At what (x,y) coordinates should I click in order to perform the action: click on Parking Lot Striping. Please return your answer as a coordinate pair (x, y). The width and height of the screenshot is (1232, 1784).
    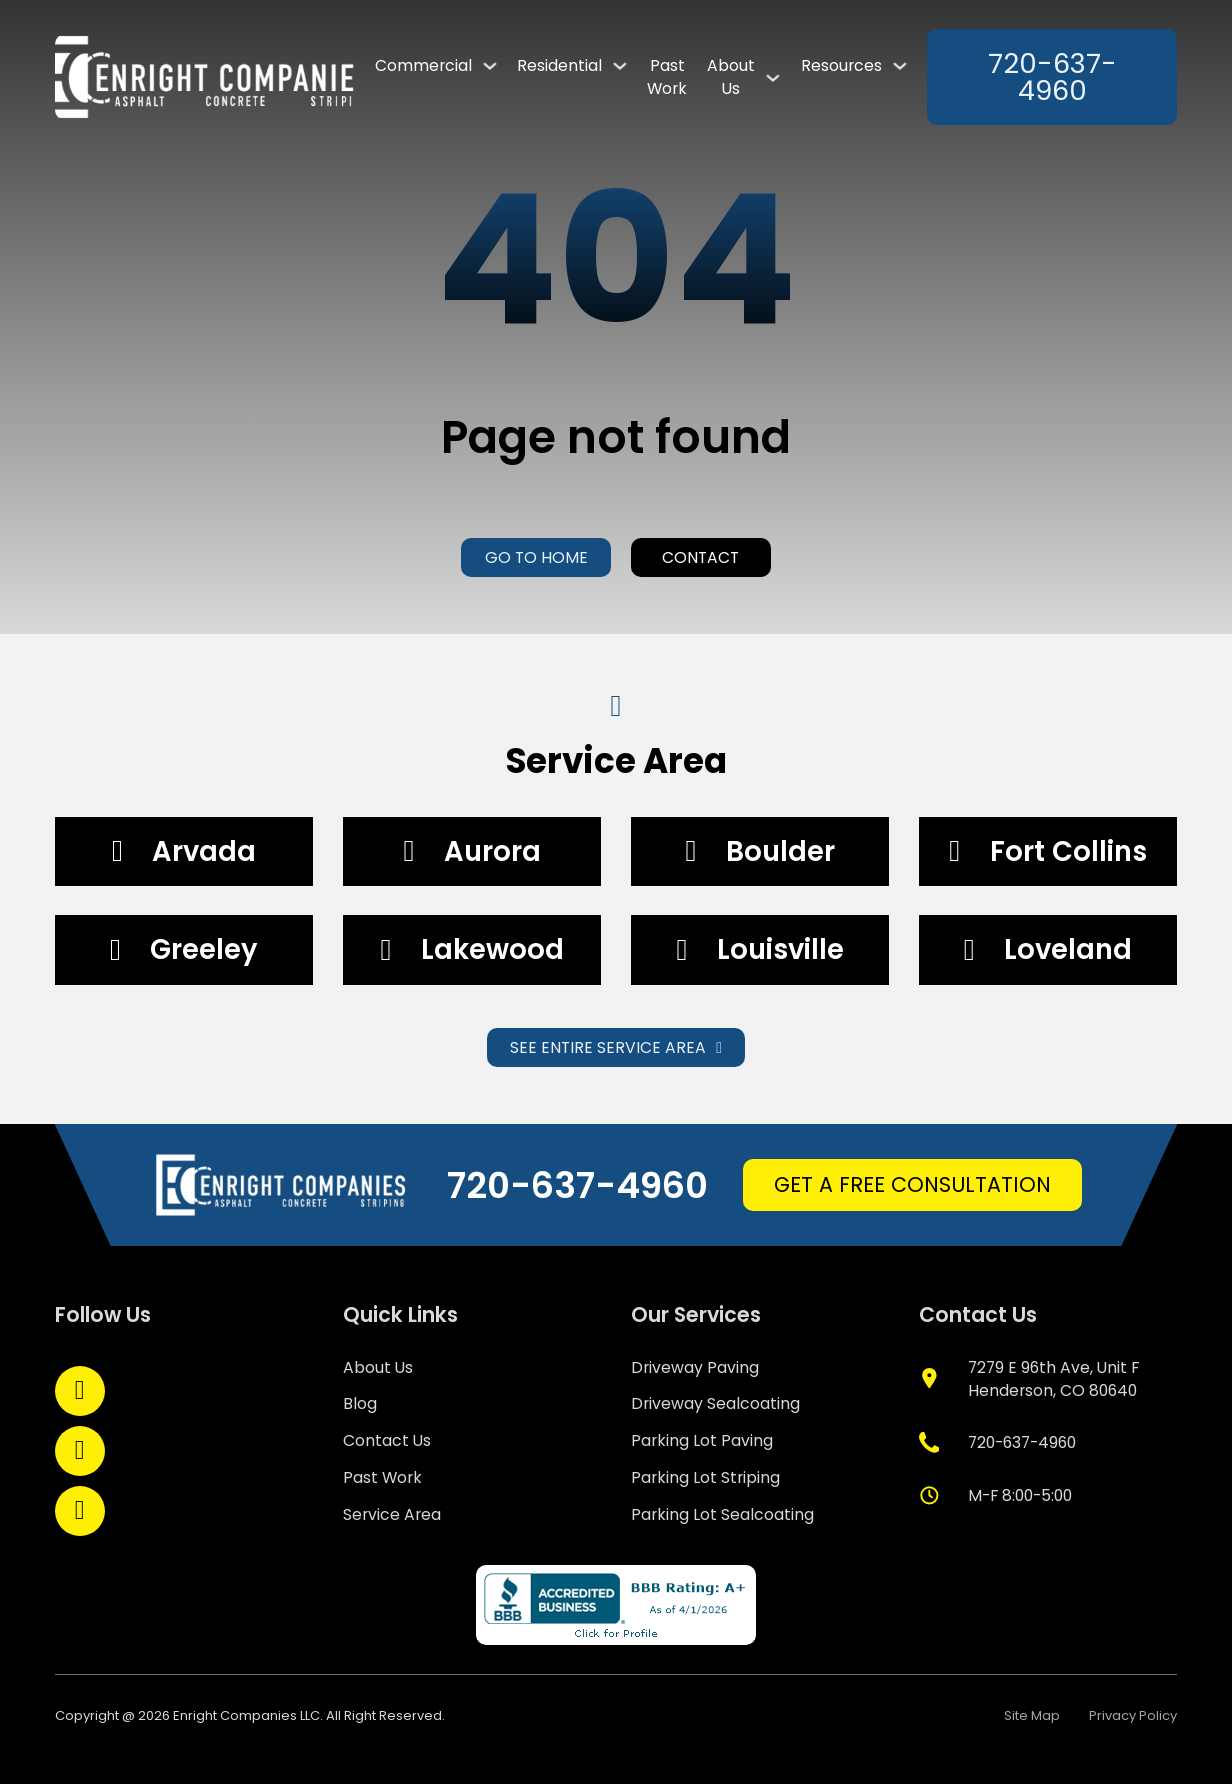
    Looking at the image, I should click on (705, 1477).